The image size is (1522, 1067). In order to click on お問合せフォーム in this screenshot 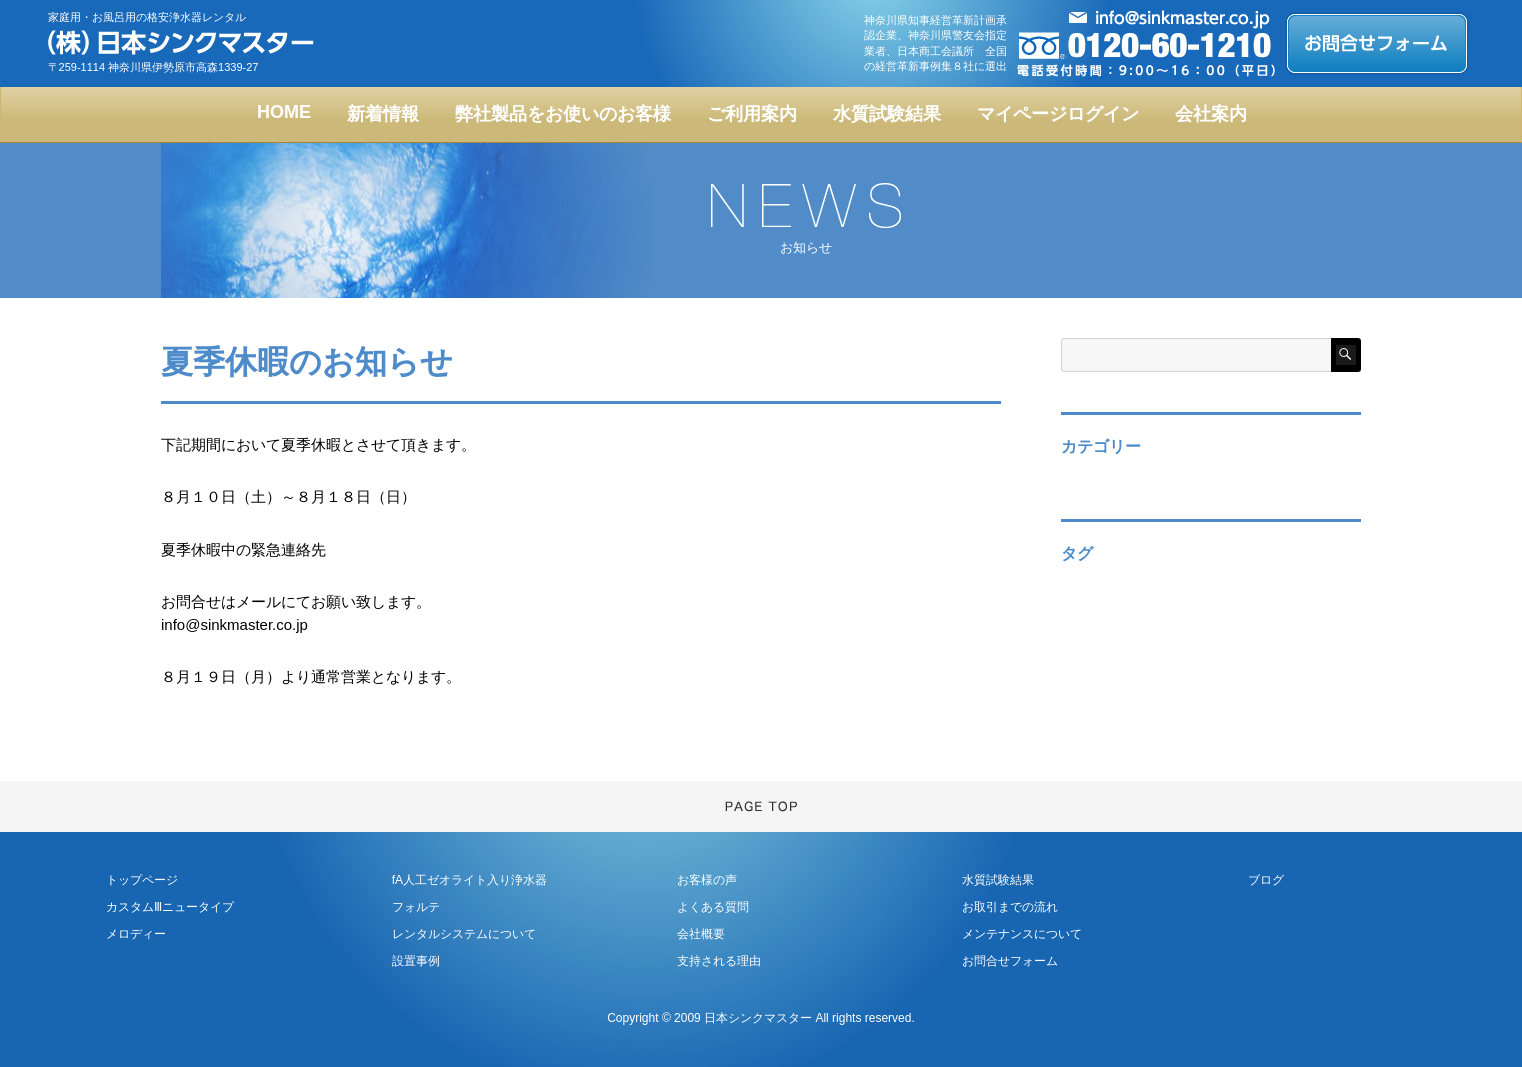, I will do `click(1010, 961)`.